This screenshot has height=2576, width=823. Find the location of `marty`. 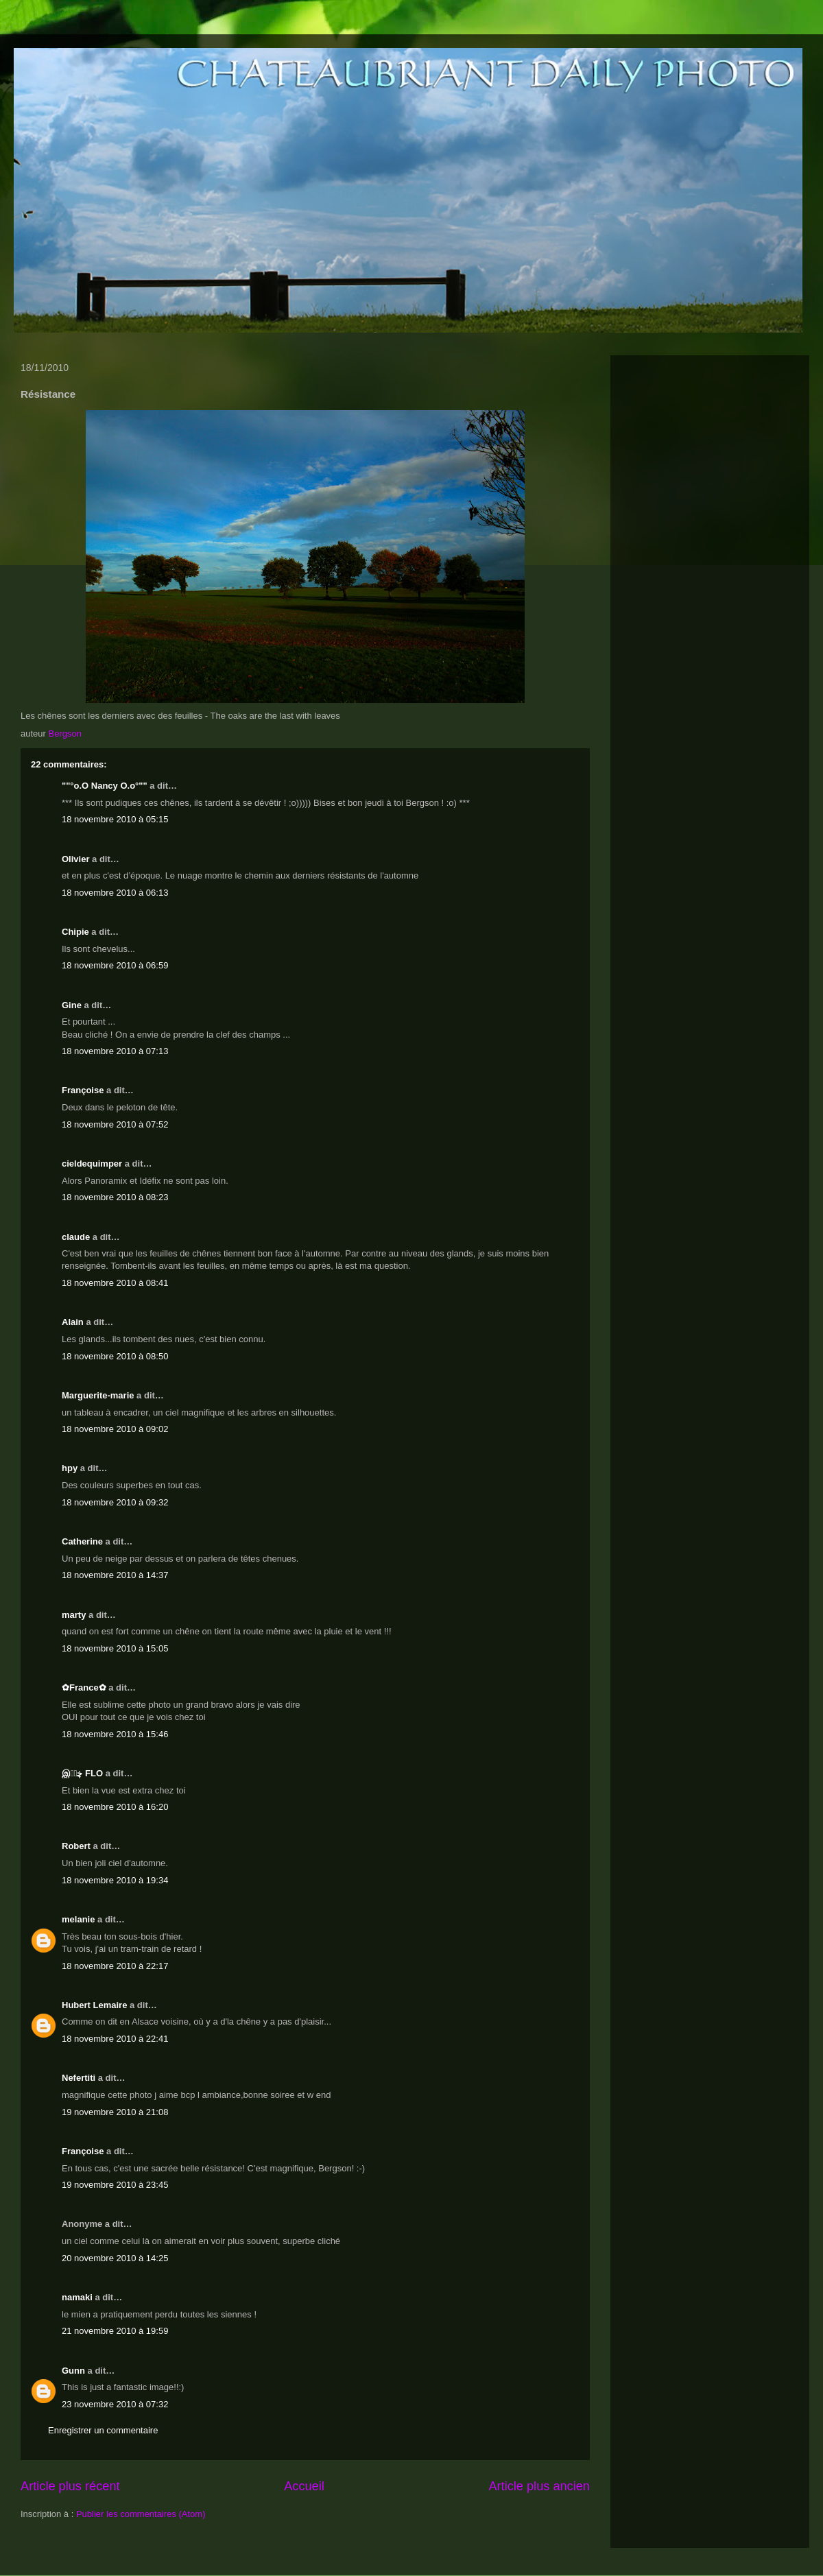

marty is located at coordinates (74, 1615).